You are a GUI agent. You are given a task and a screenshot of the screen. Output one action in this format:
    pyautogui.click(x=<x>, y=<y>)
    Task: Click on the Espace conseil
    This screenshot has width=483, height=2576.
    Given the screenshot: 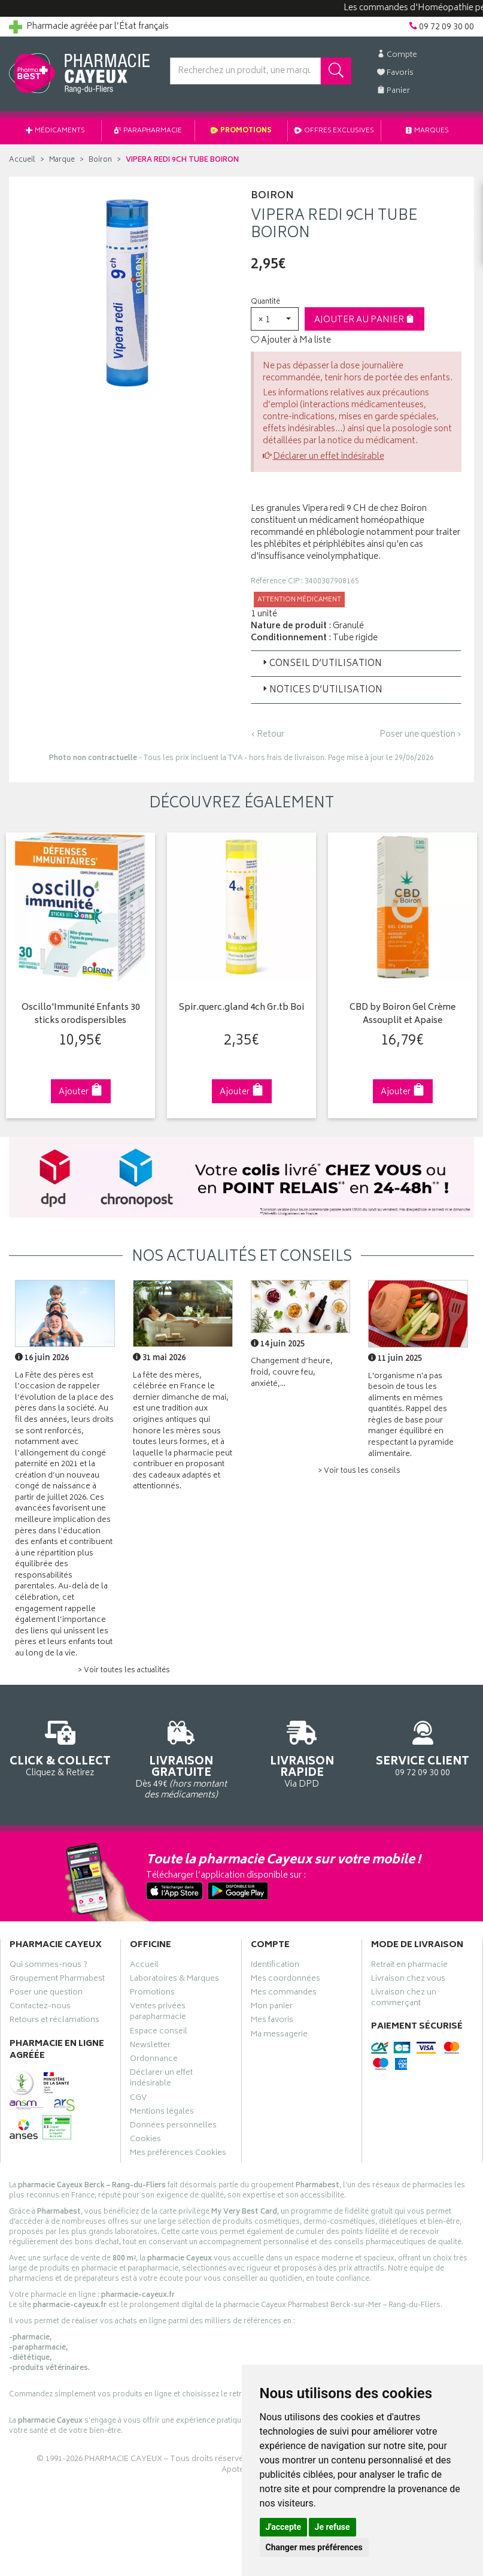 What is the action you would take?
    pyautogui.click(x=158, y=2033)
    